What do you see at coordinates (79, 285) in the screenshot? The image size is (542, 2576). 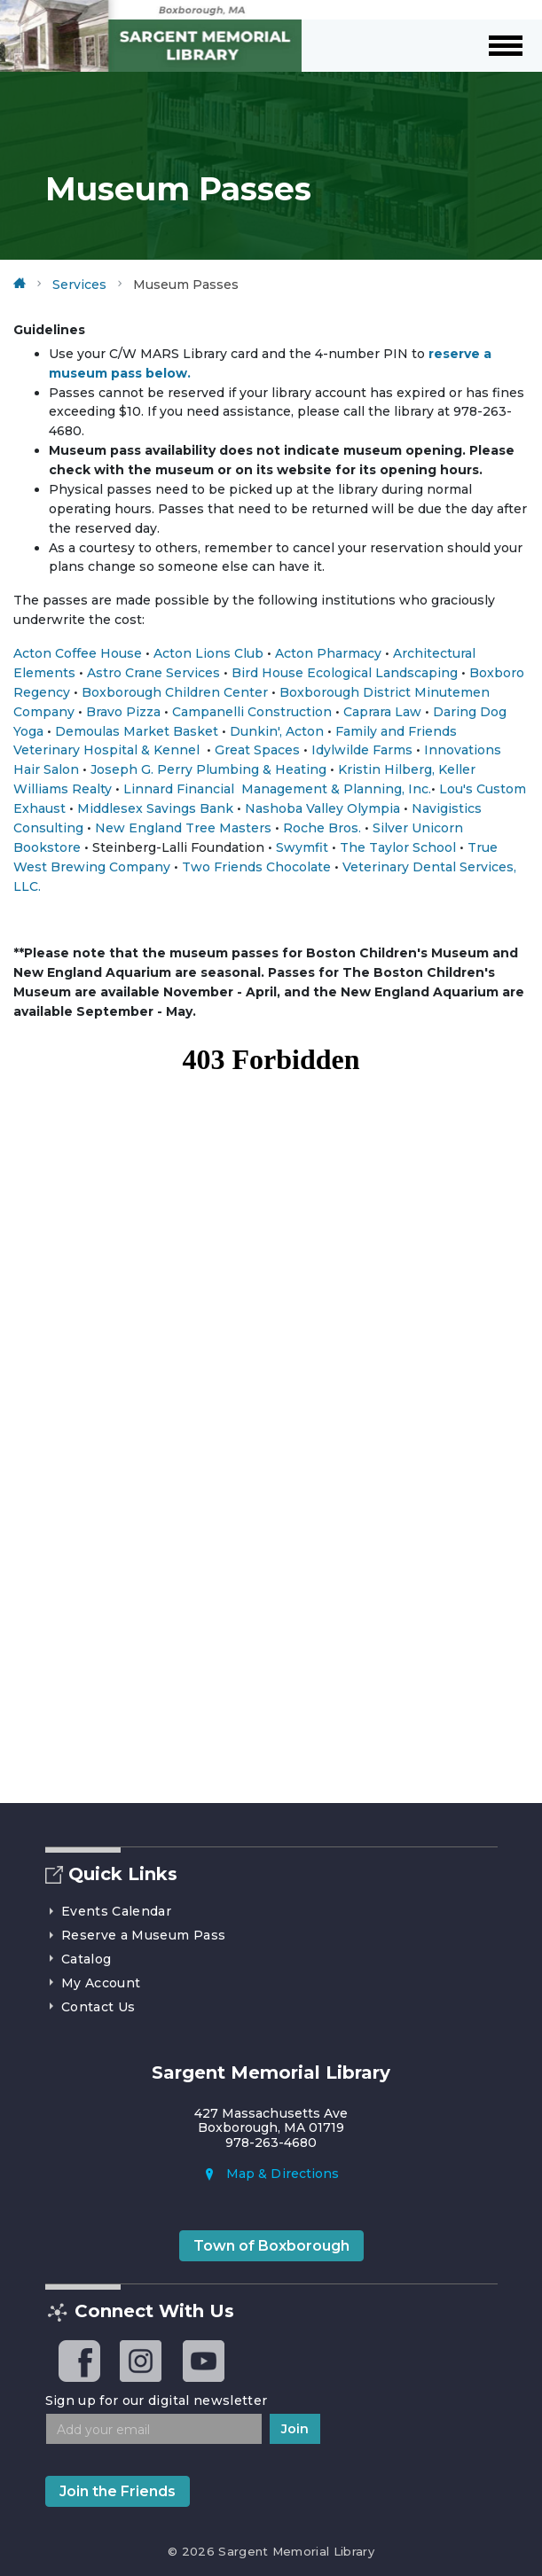 I see `Services` at bounding box center [79, 285].